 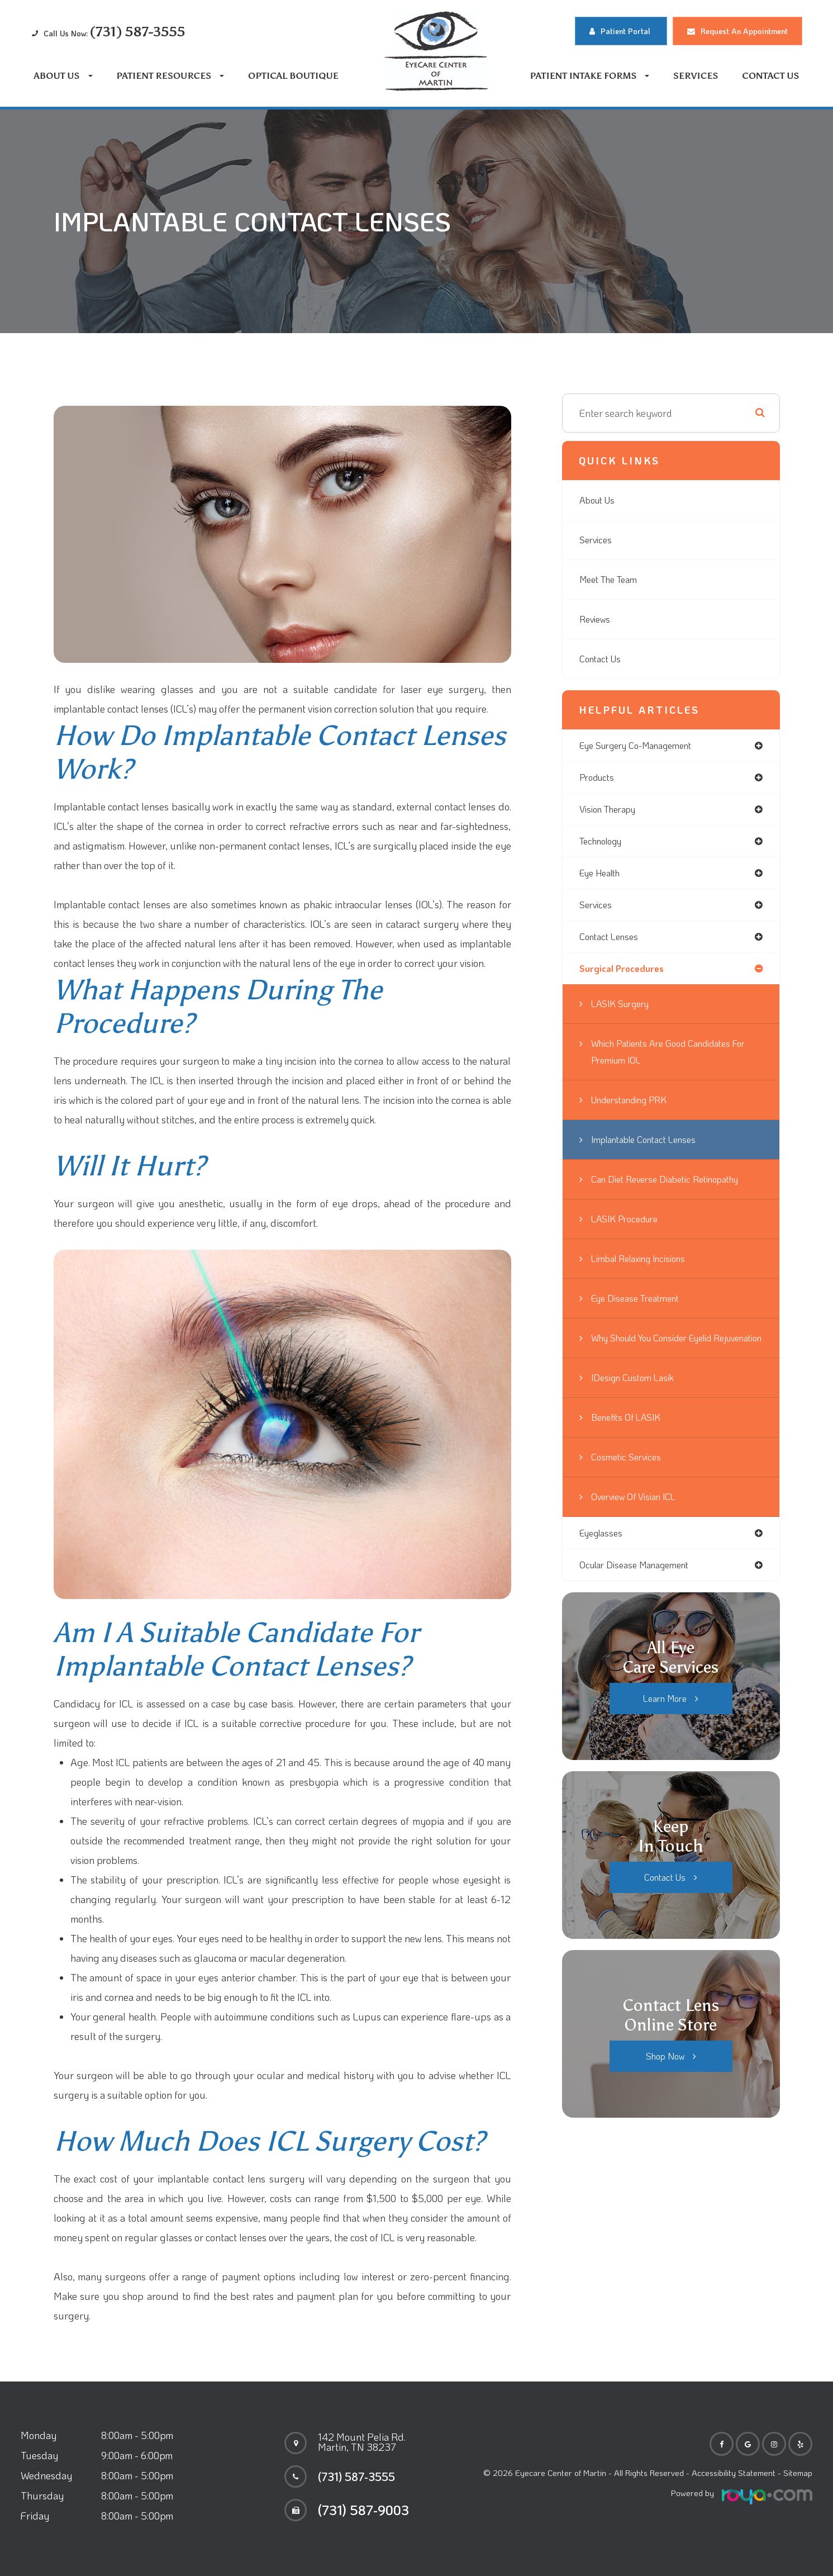 What do you see at coordinates (639, 1522) in the screenshot?
I see `Overview of Visian ICL` at bounding box center [639, 1522].